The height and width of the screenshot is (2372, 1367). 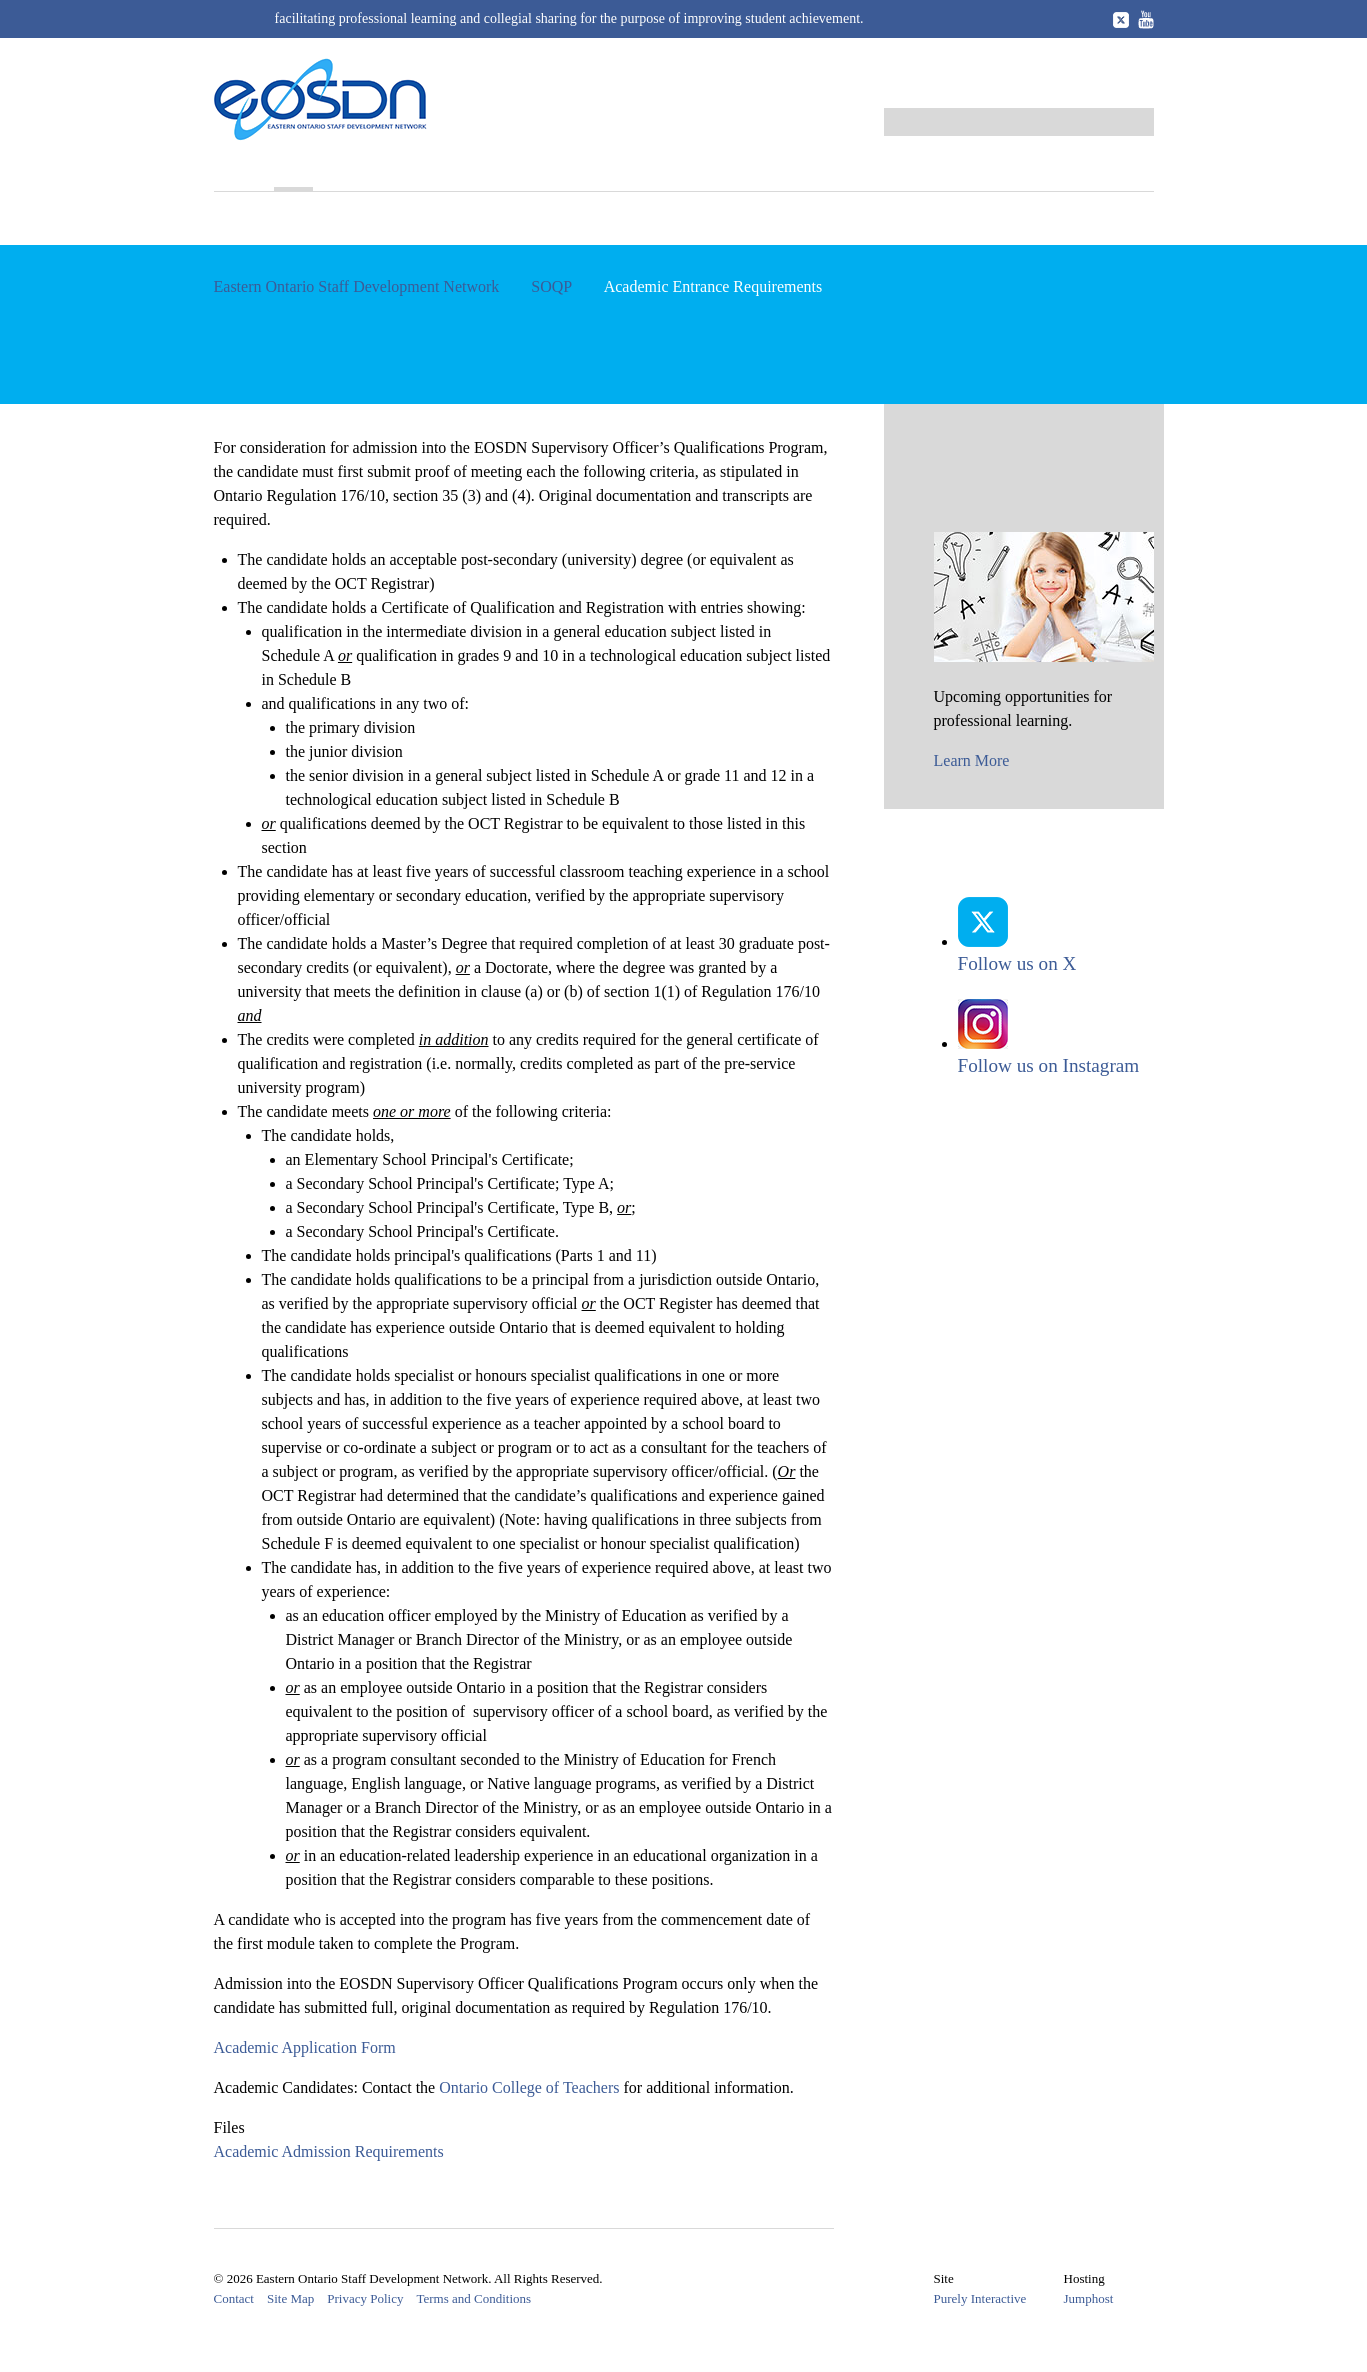 I want to click on SOQP, so click(x=300, y=172).